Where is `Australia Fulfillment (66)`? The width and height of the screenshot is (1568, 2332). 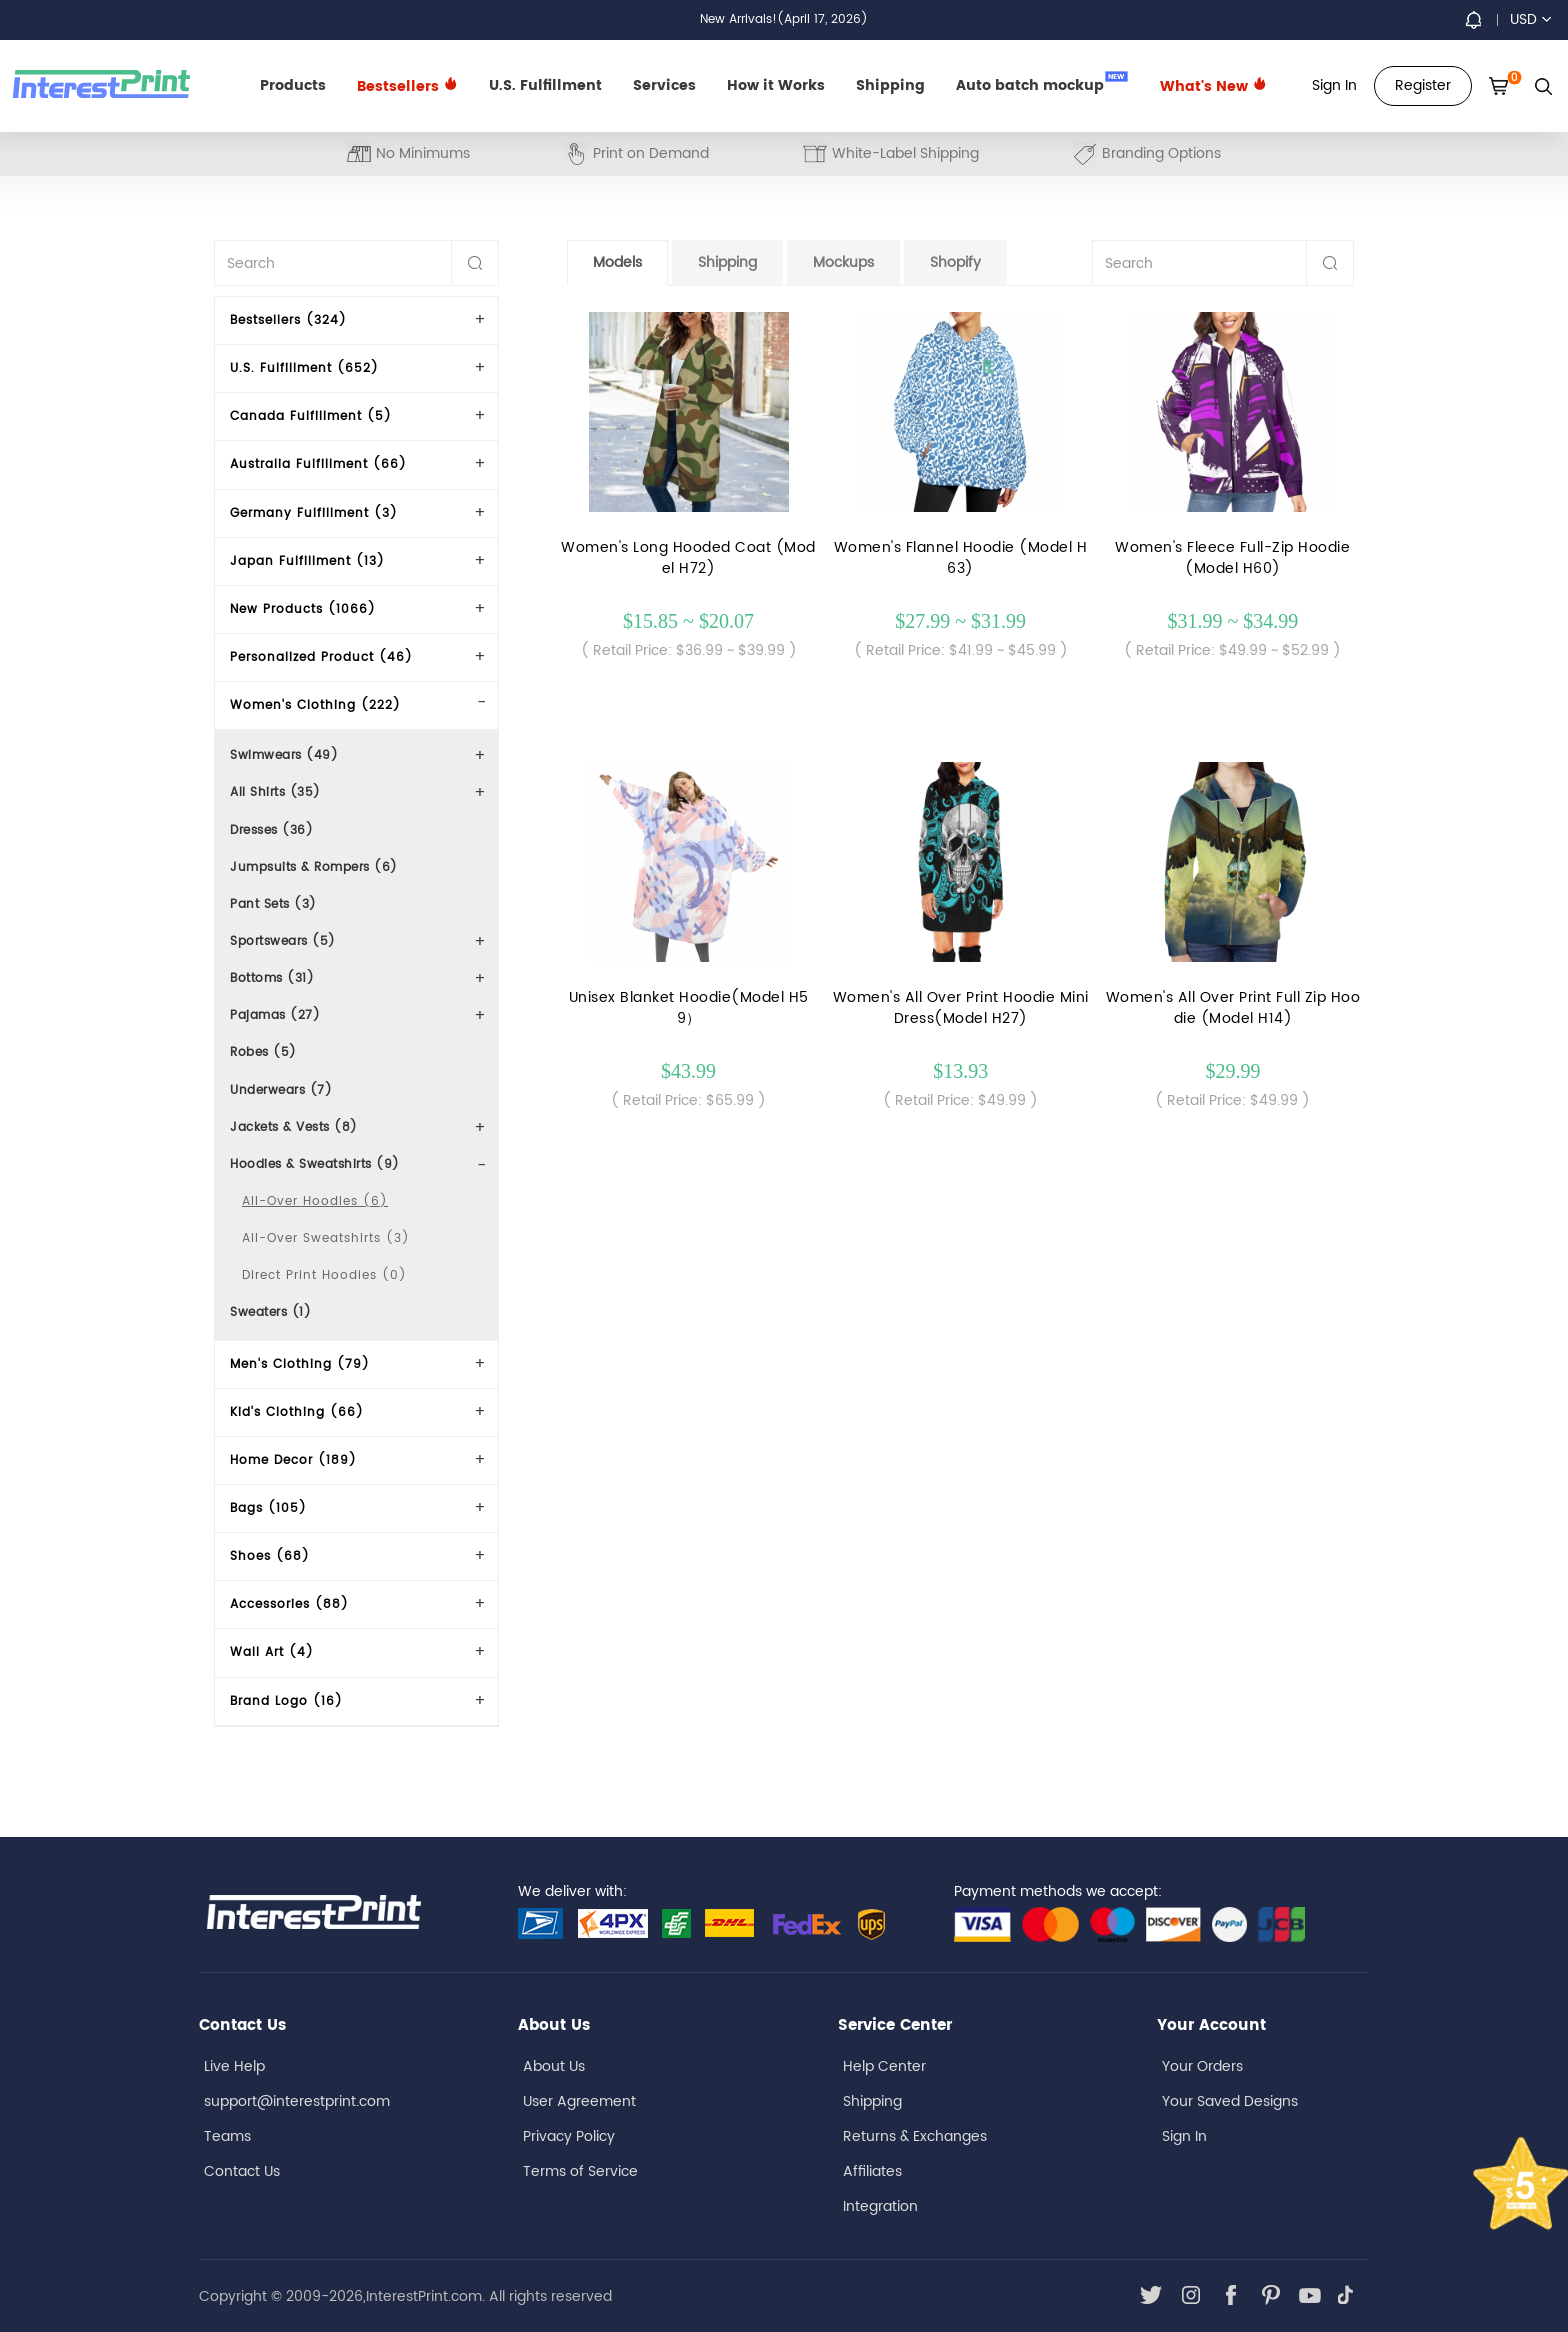
Australia Fulfillment (66) is located at coordinates (318, 464).